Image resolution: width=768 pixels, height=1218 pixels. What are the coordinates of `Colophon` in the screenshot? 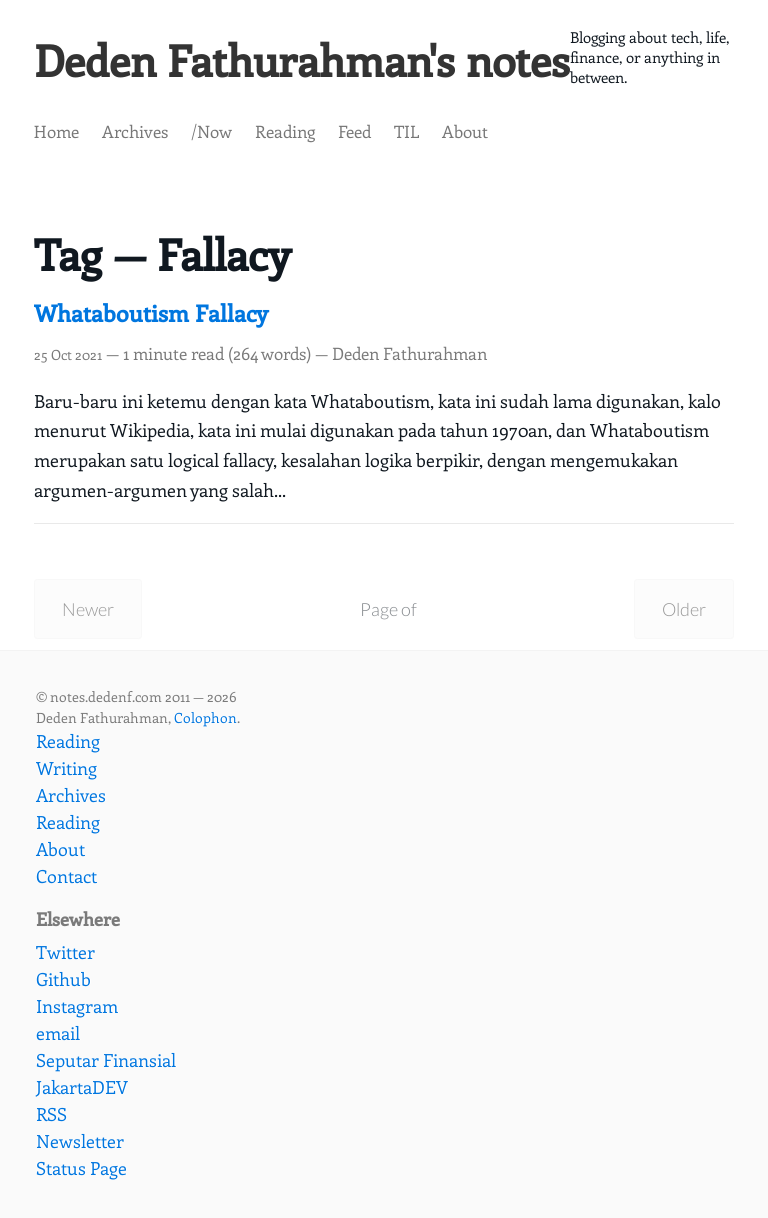 It's located at (205, 717).